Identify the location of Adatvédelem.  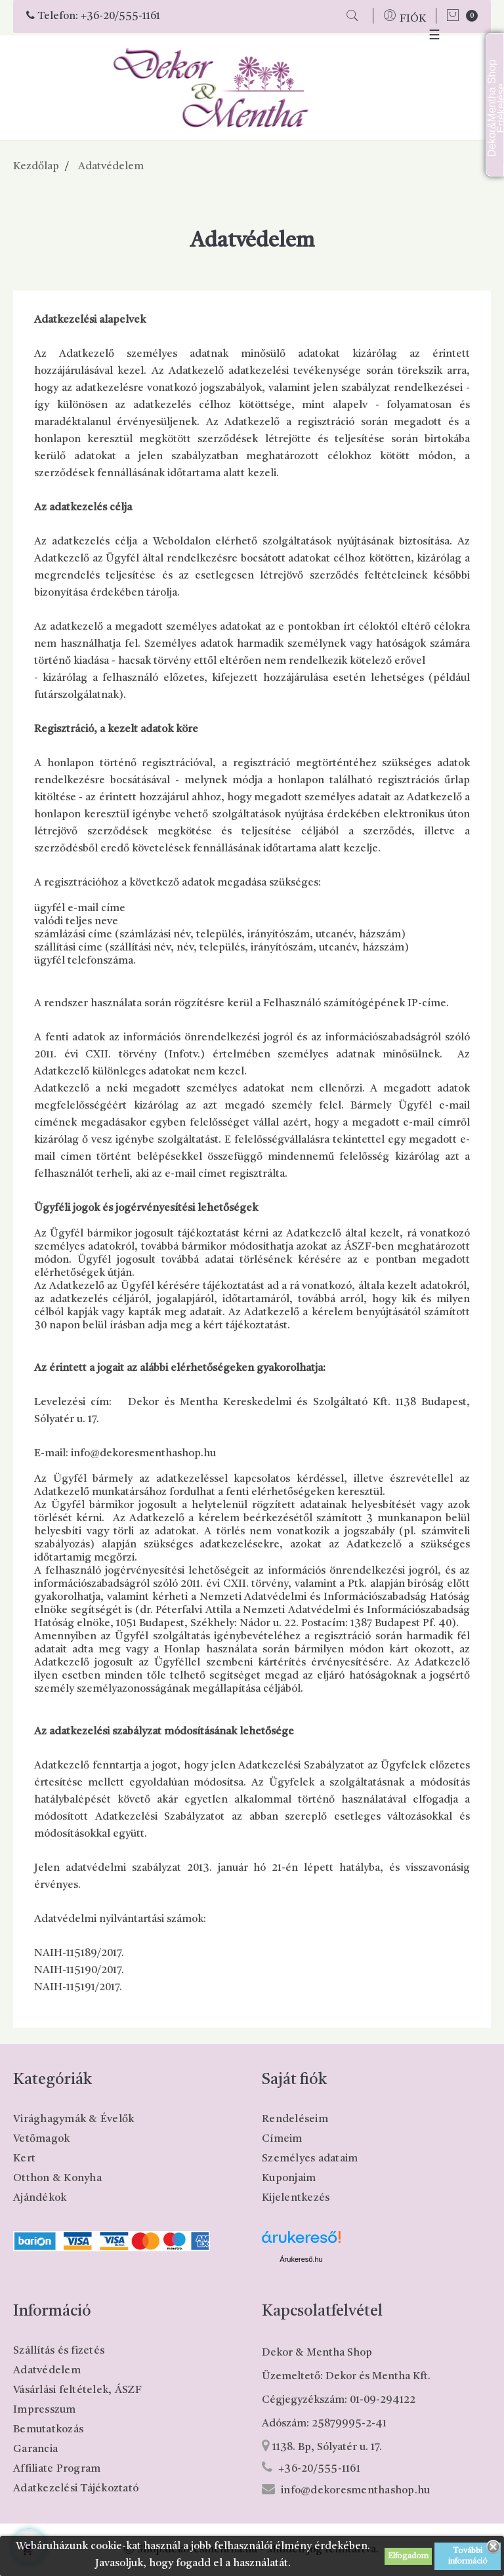
(47, 2370).